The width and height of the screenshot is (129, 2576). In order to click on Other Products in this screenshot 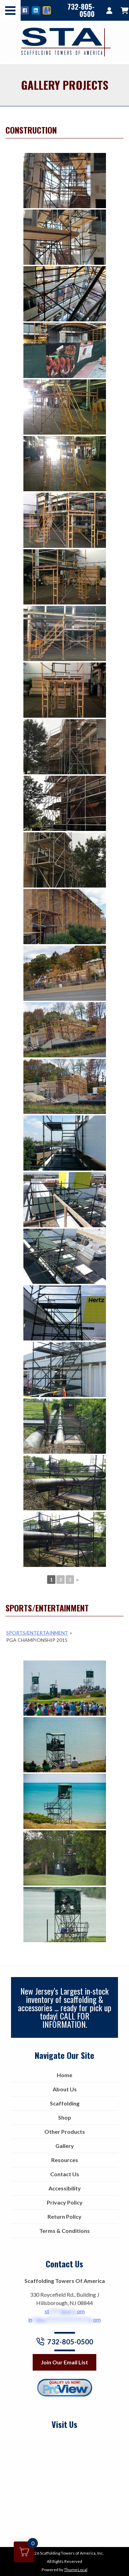, I will do `click(64, 2131)`.